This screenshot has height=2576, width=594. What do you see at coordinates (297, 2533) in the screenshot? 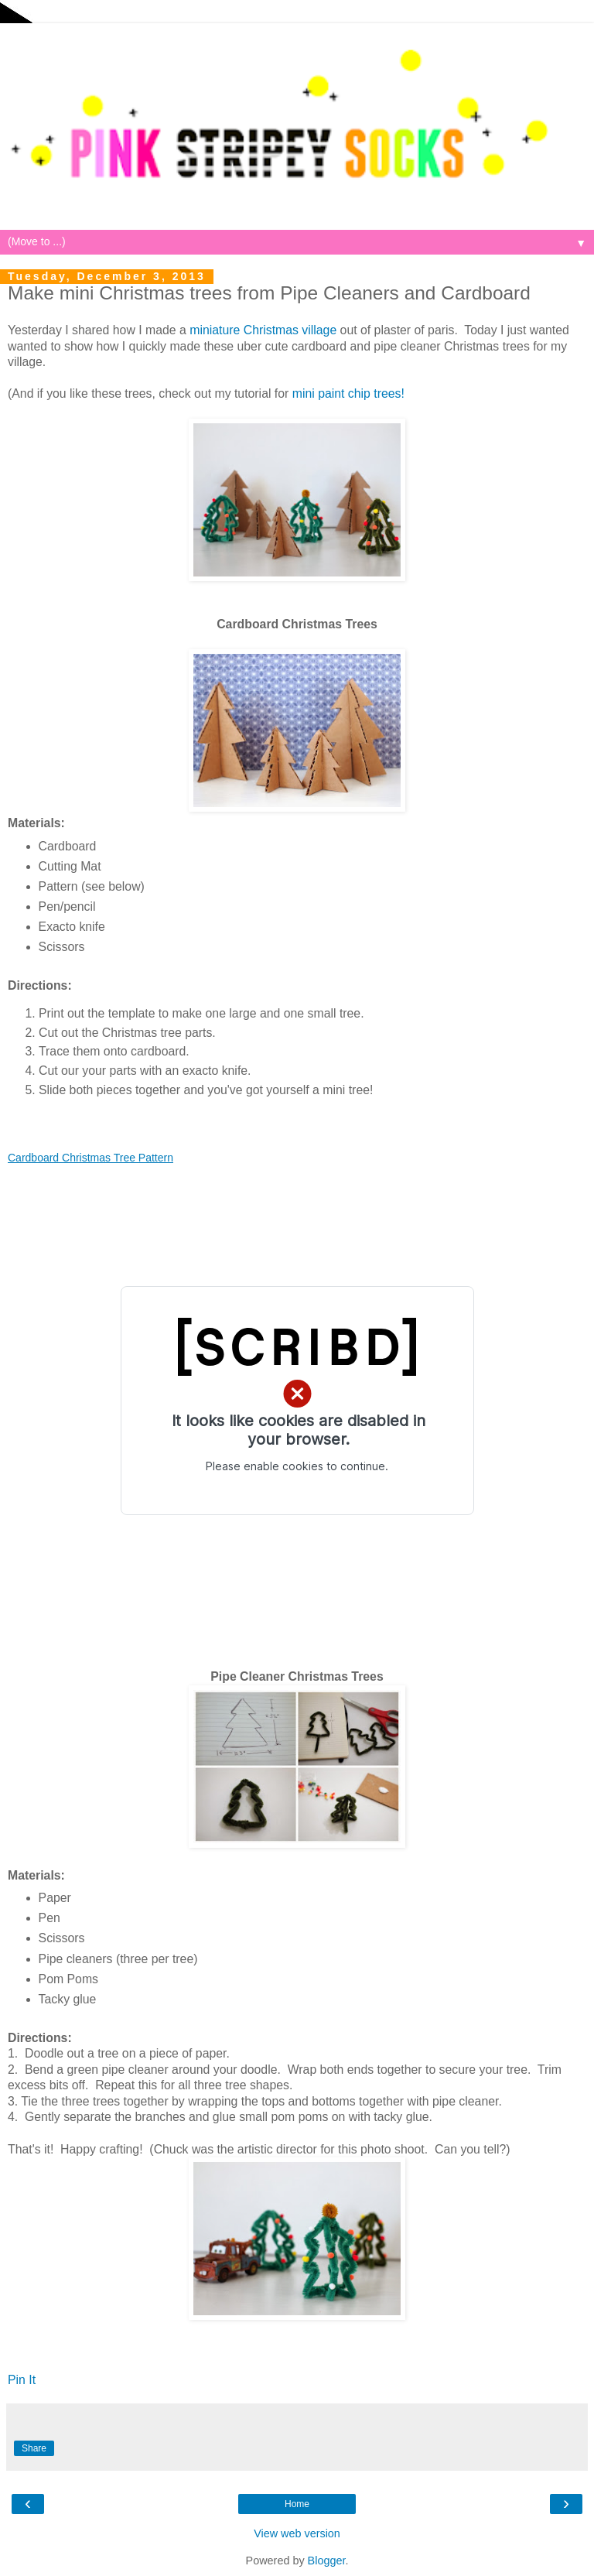
I see `View web version` at bounding box center [297, 2533].